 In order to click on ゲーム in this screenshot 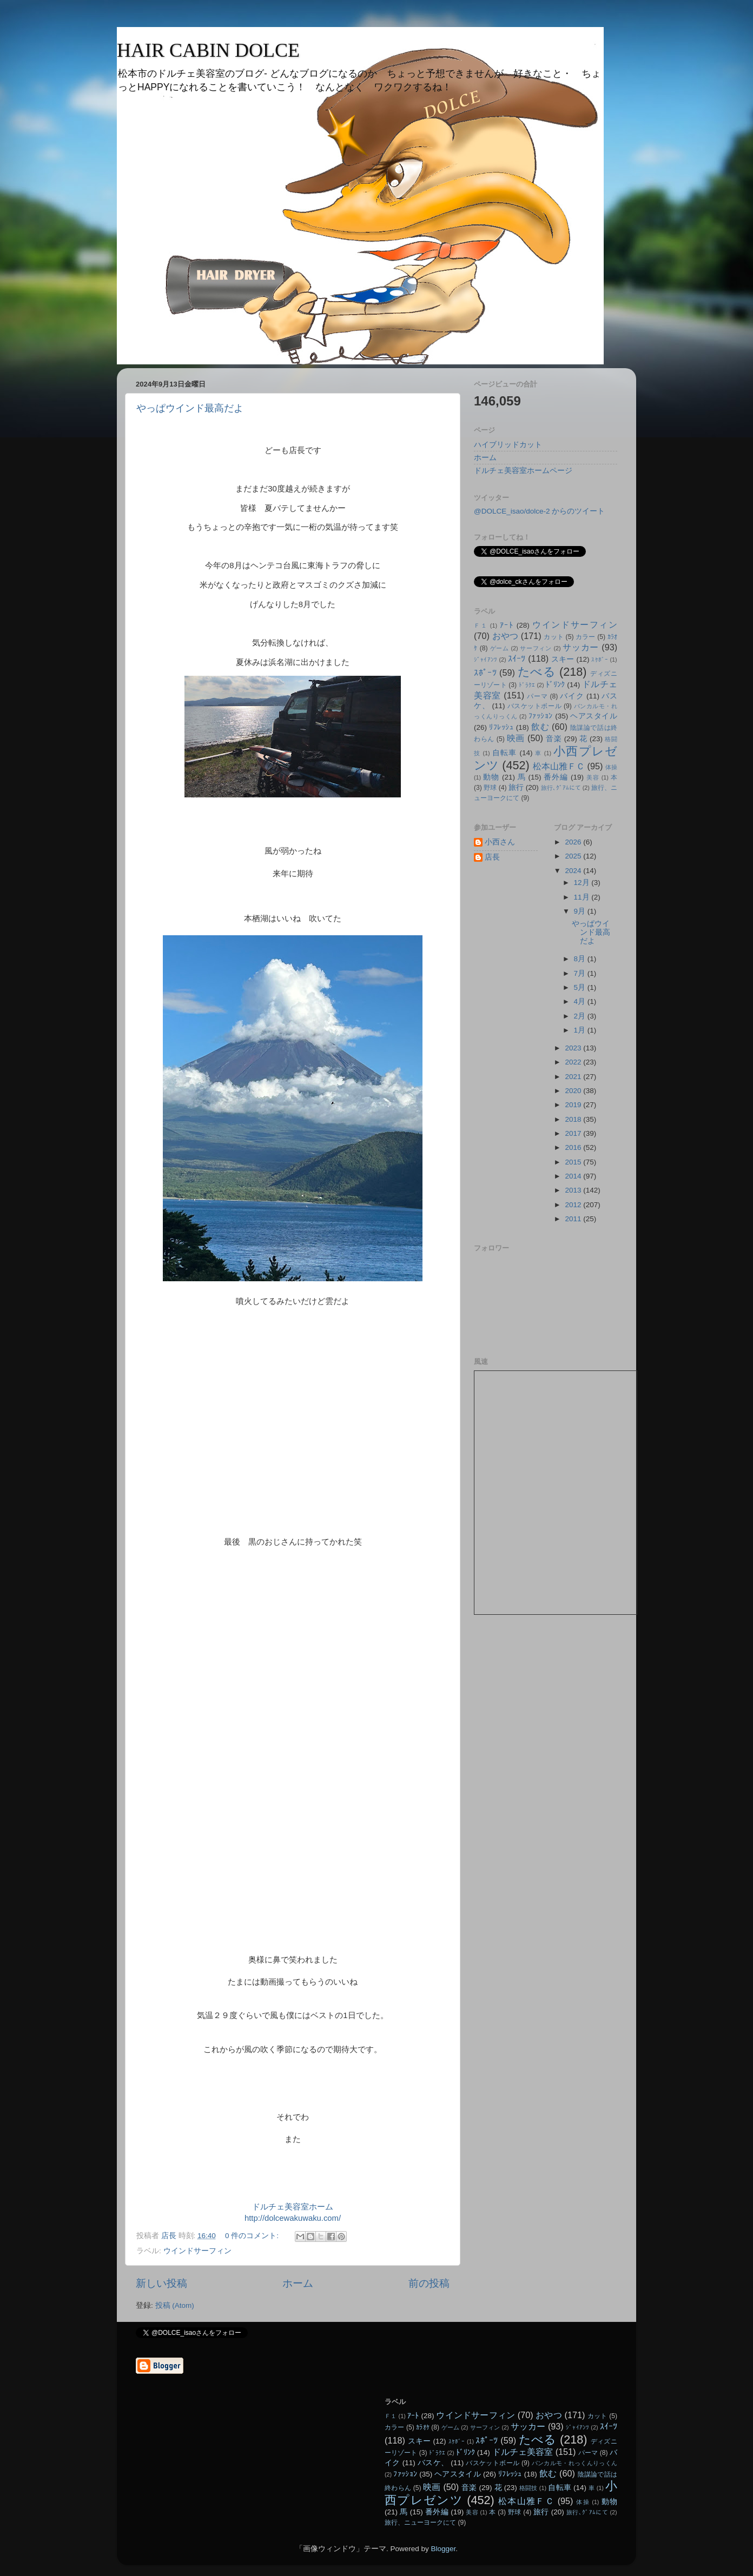, I will do `click(499, 648)`.